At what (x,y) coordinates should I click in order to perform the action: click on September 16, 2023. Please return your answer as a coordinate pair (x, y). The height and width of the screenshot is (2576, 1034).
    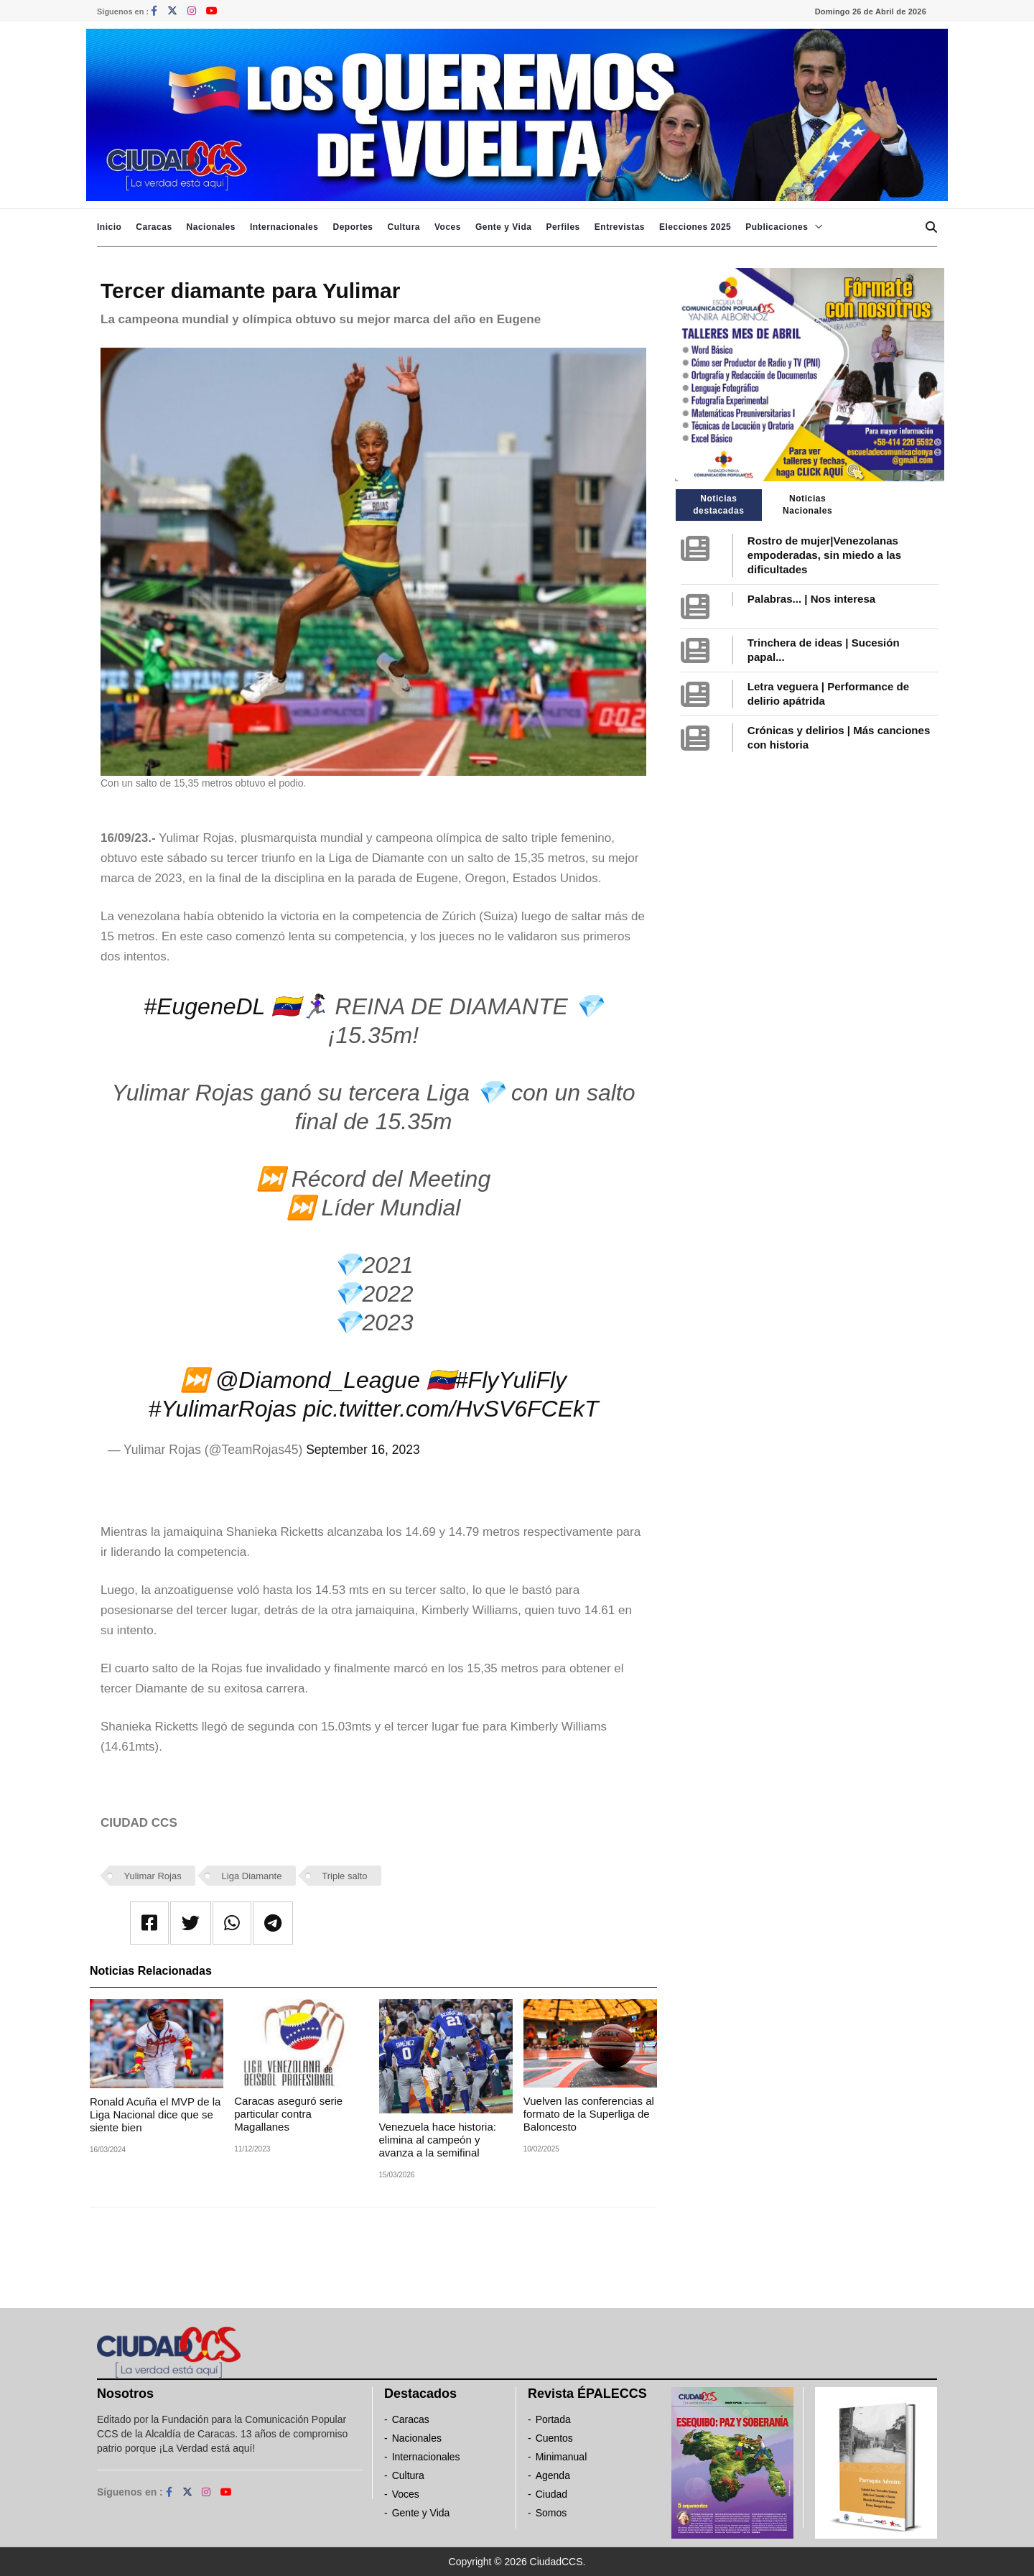
    Looking at the image, I should click on (363, 1449).